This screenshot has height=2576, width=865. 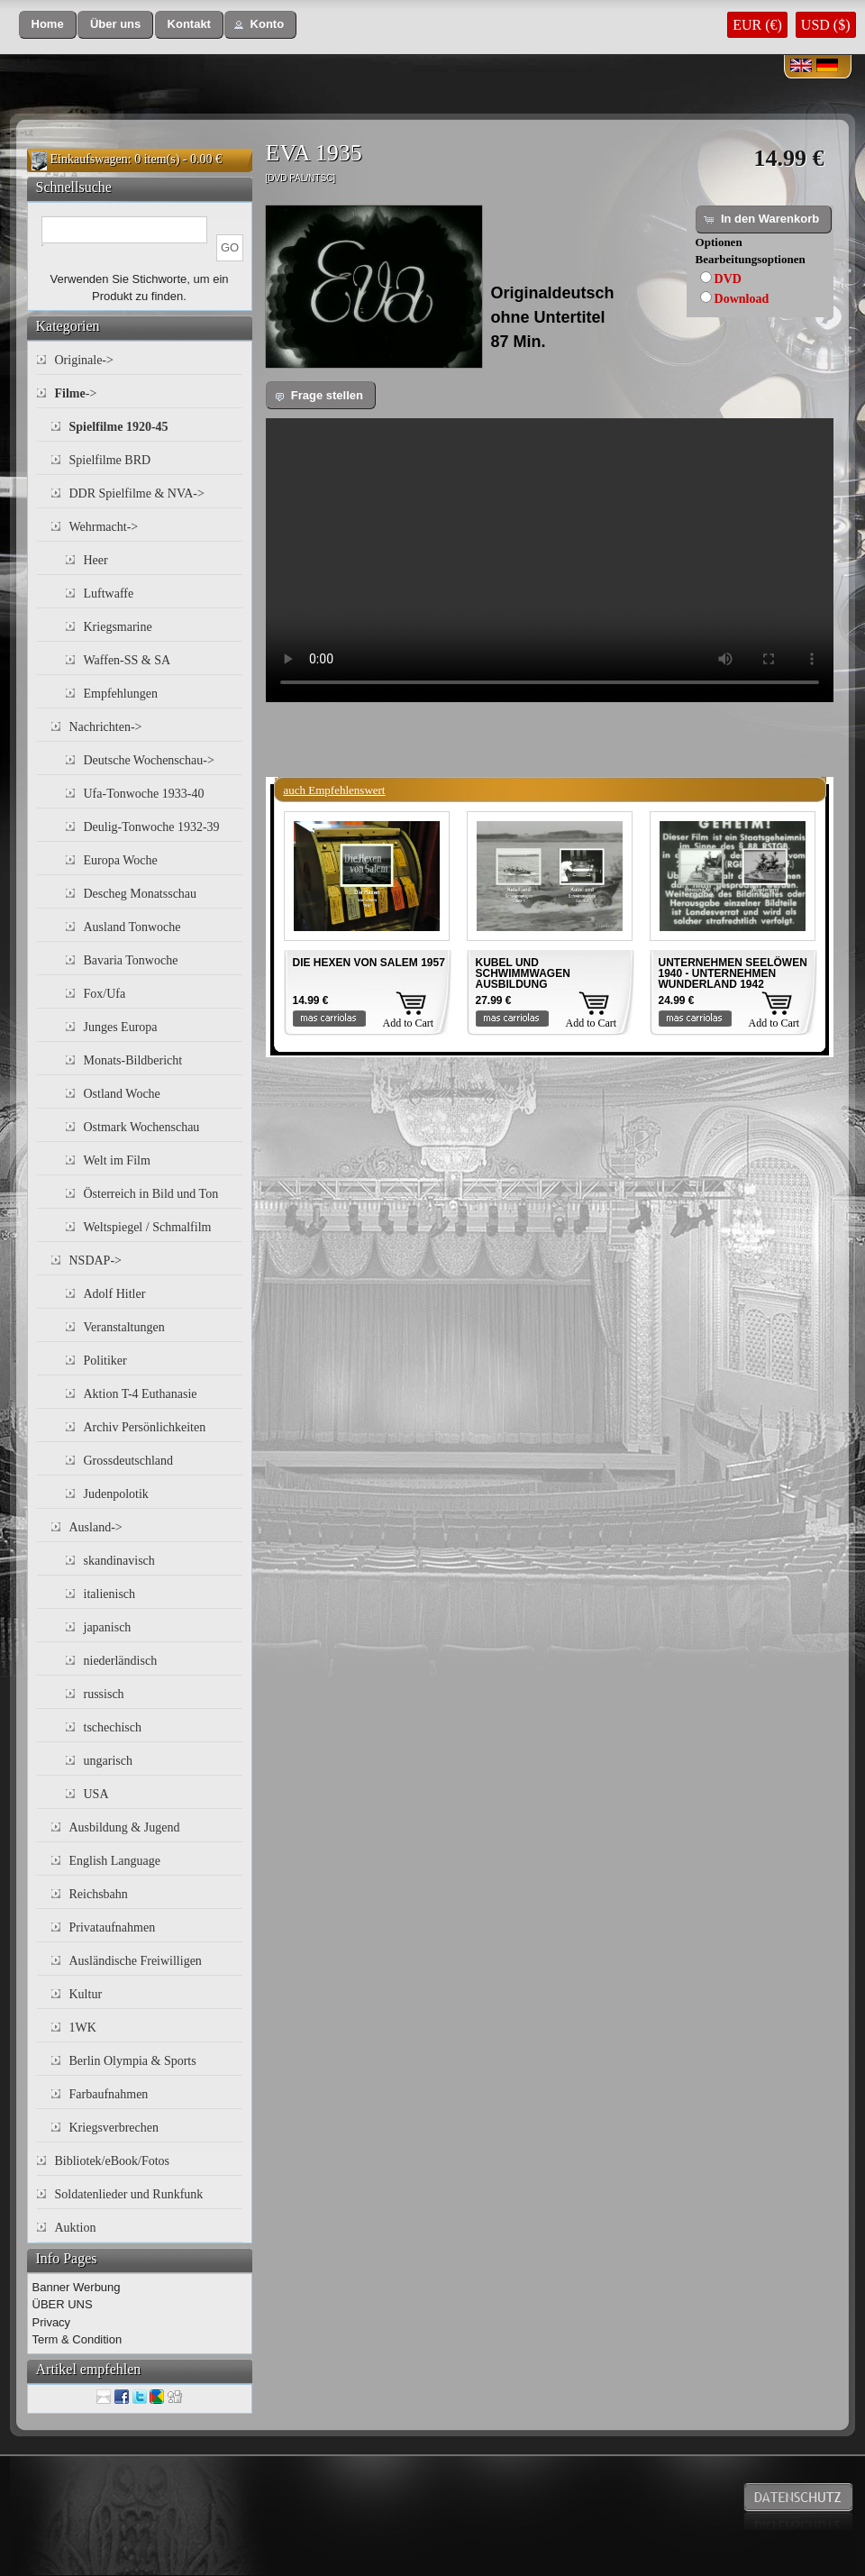 I want to click on UNTERNEHMEN SEELÖWEN 1940 - UNTERNEHMEN WUNDERLAND 1942, so click(x=733, y=973).